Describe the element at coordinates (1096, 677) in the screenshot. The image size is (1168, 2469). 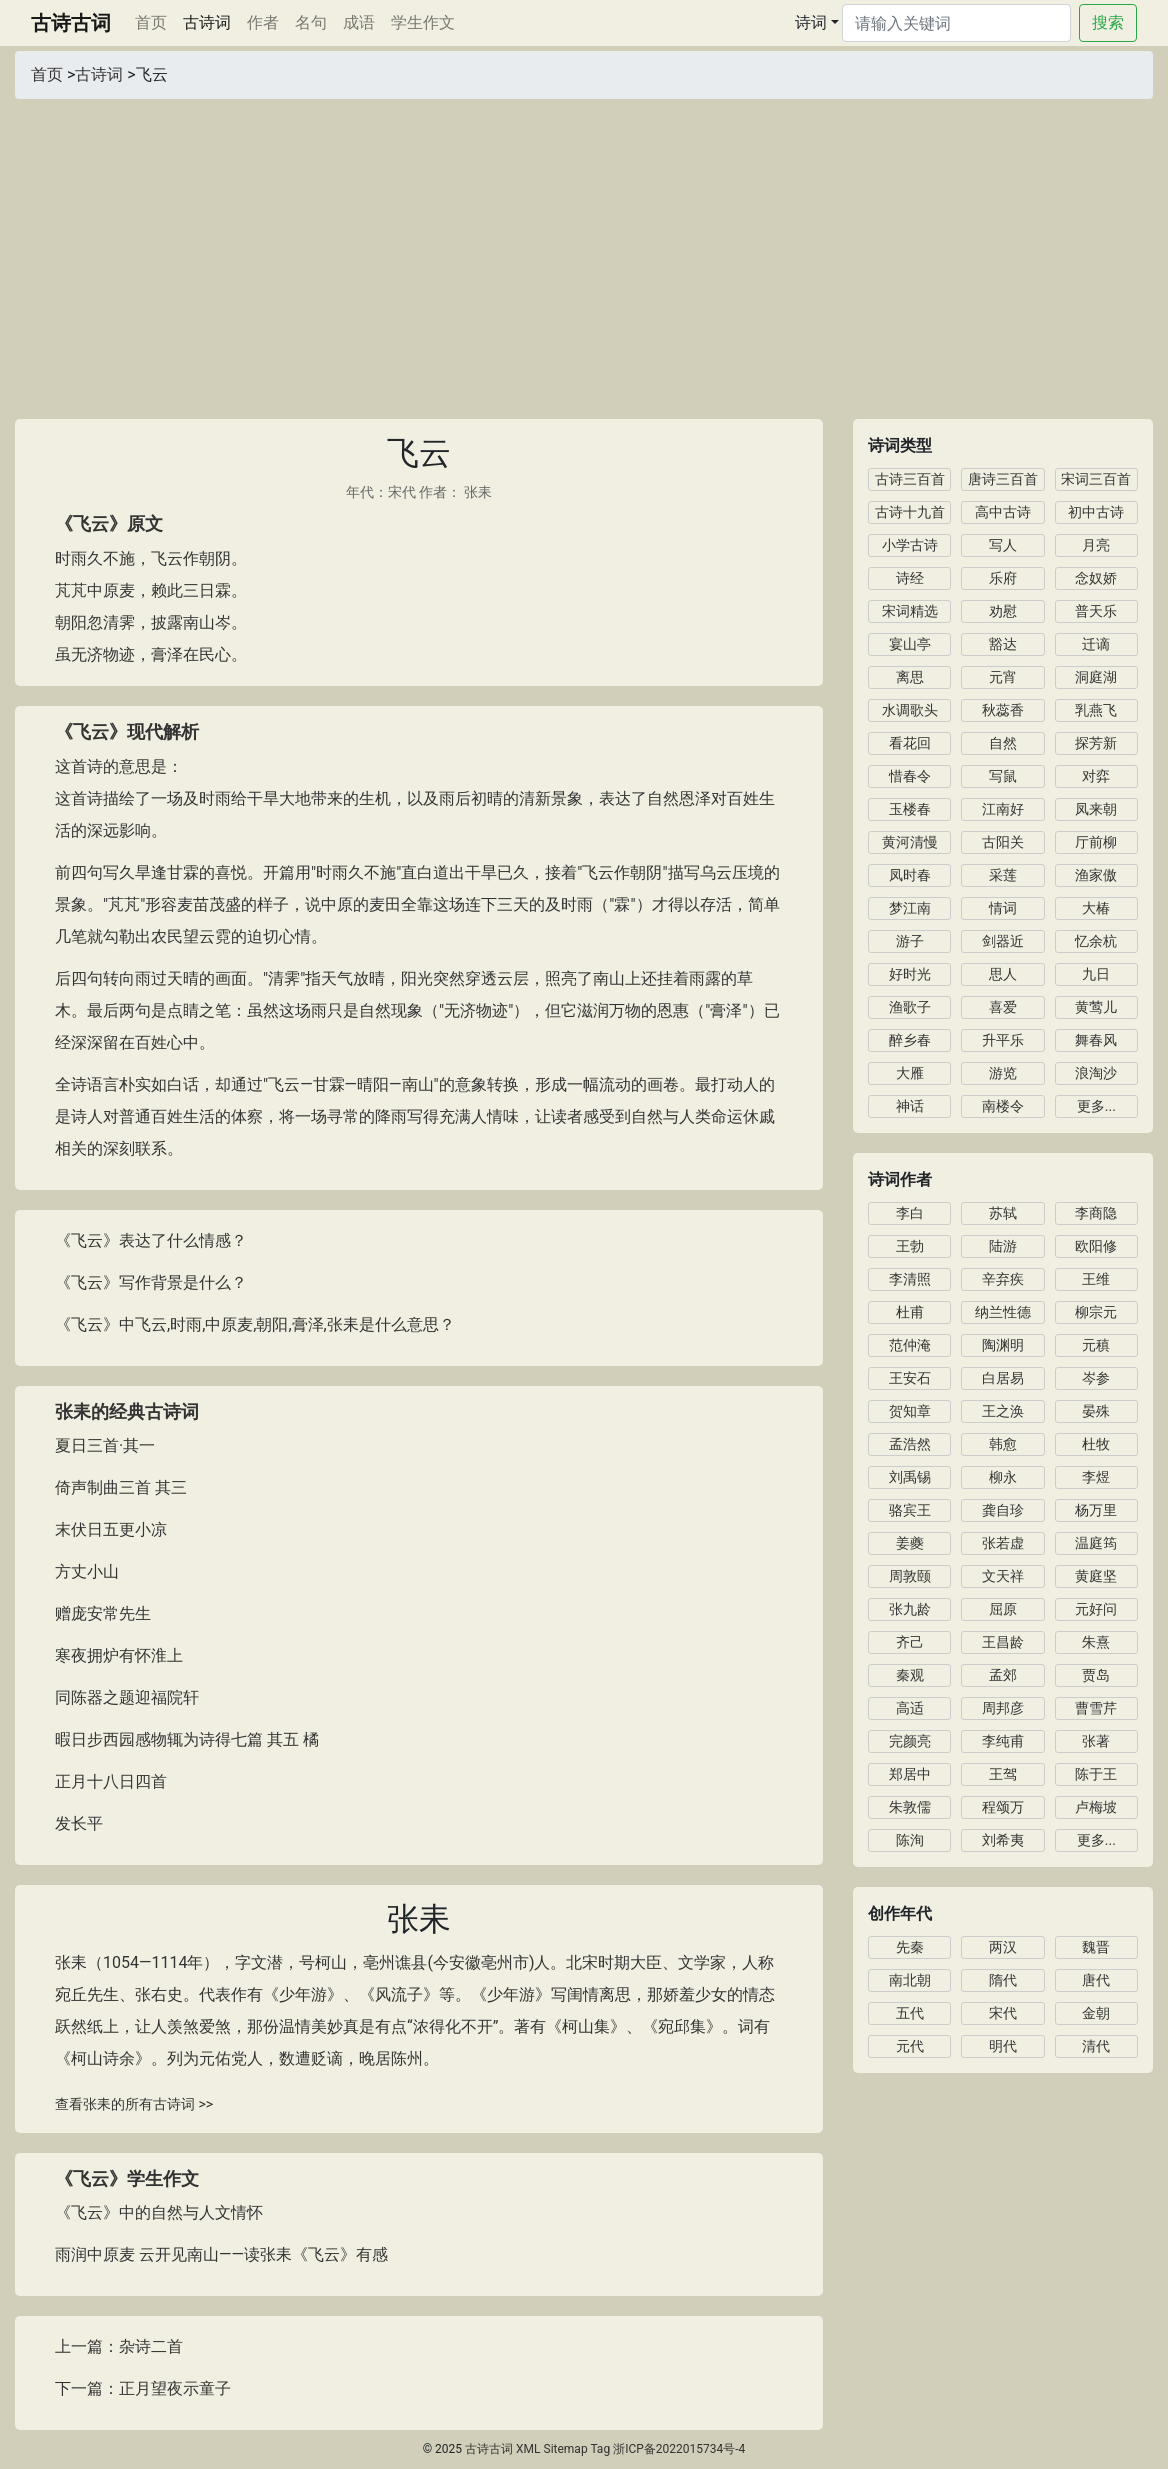
I see `洞庭湖` at that location.